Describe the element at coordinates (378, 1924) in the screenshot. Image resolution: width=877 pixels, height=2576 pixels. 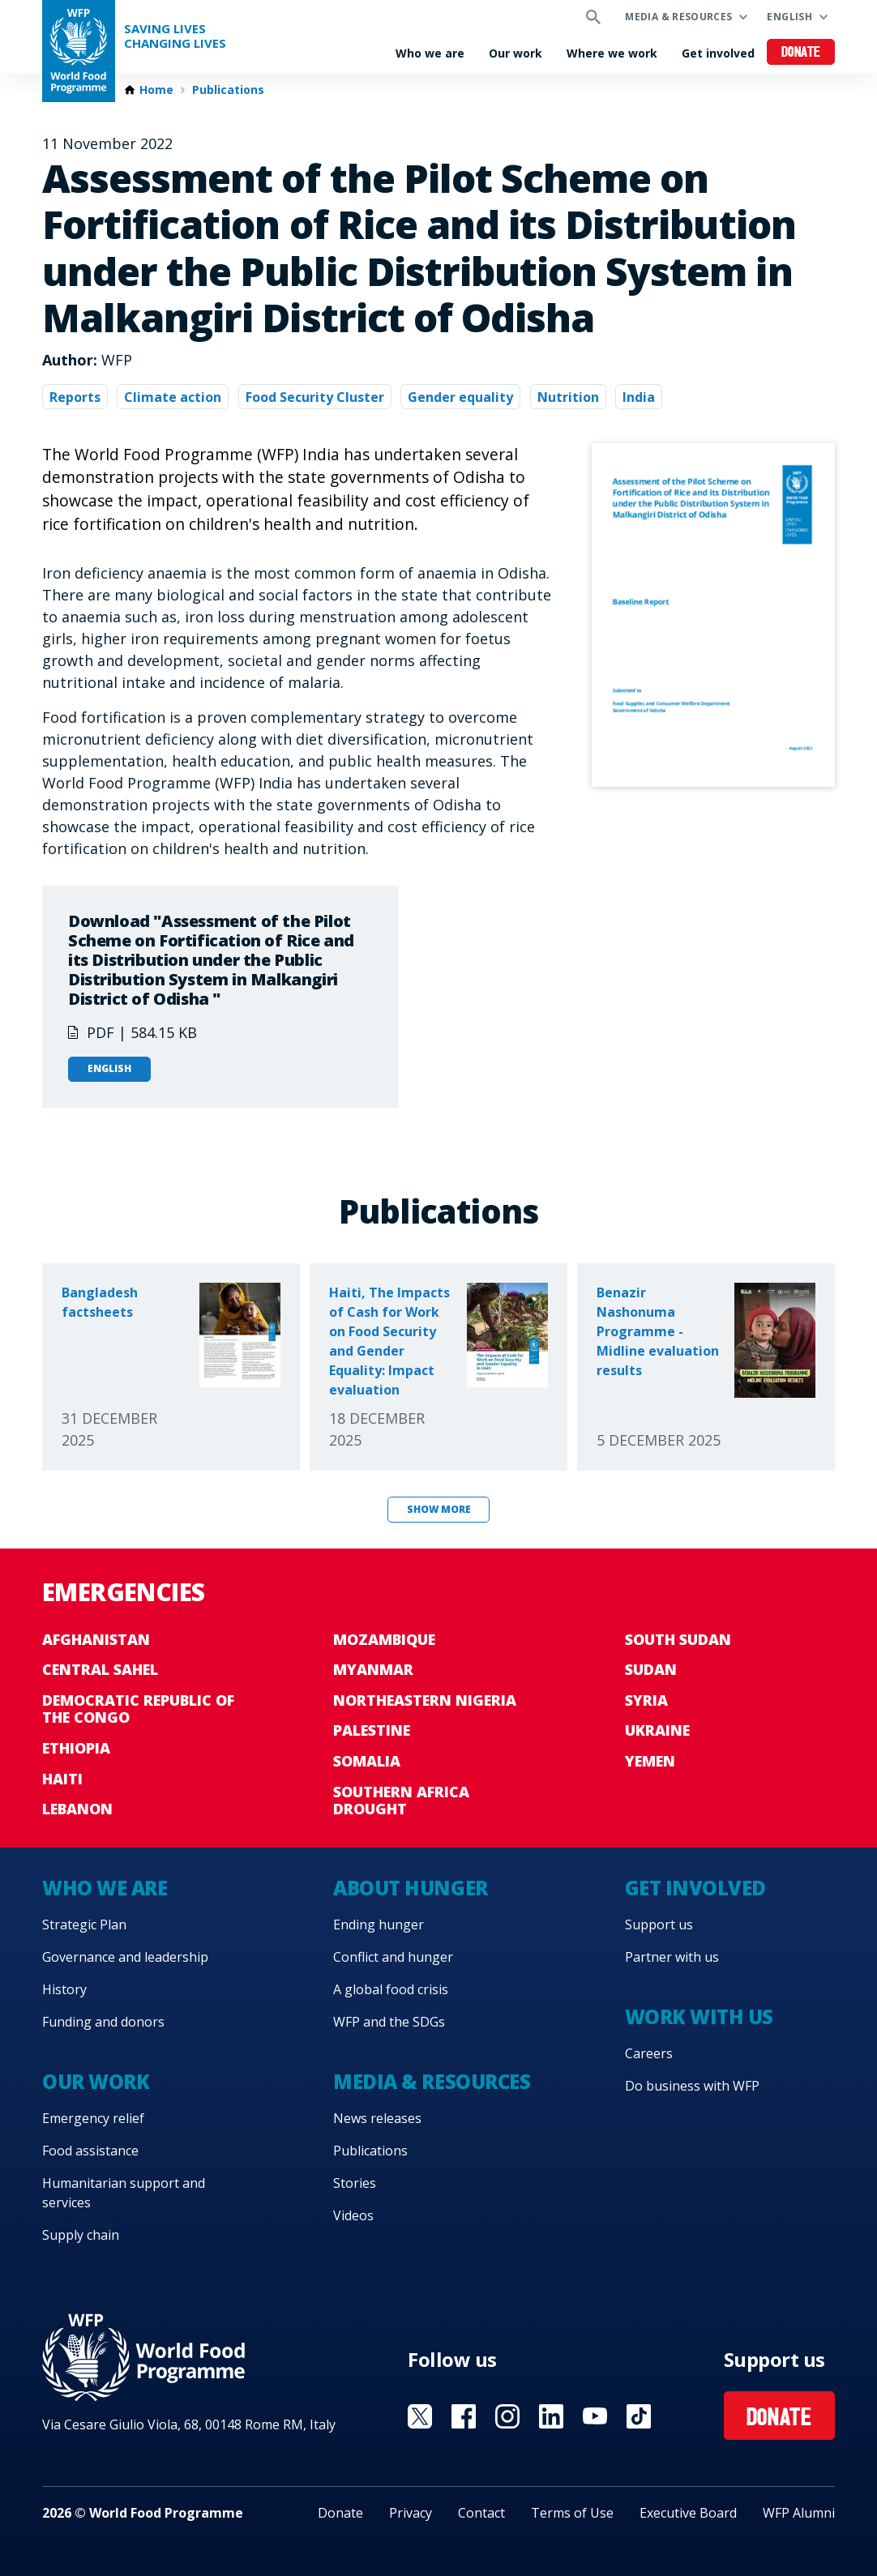
I see `Ending hunger` at that location.